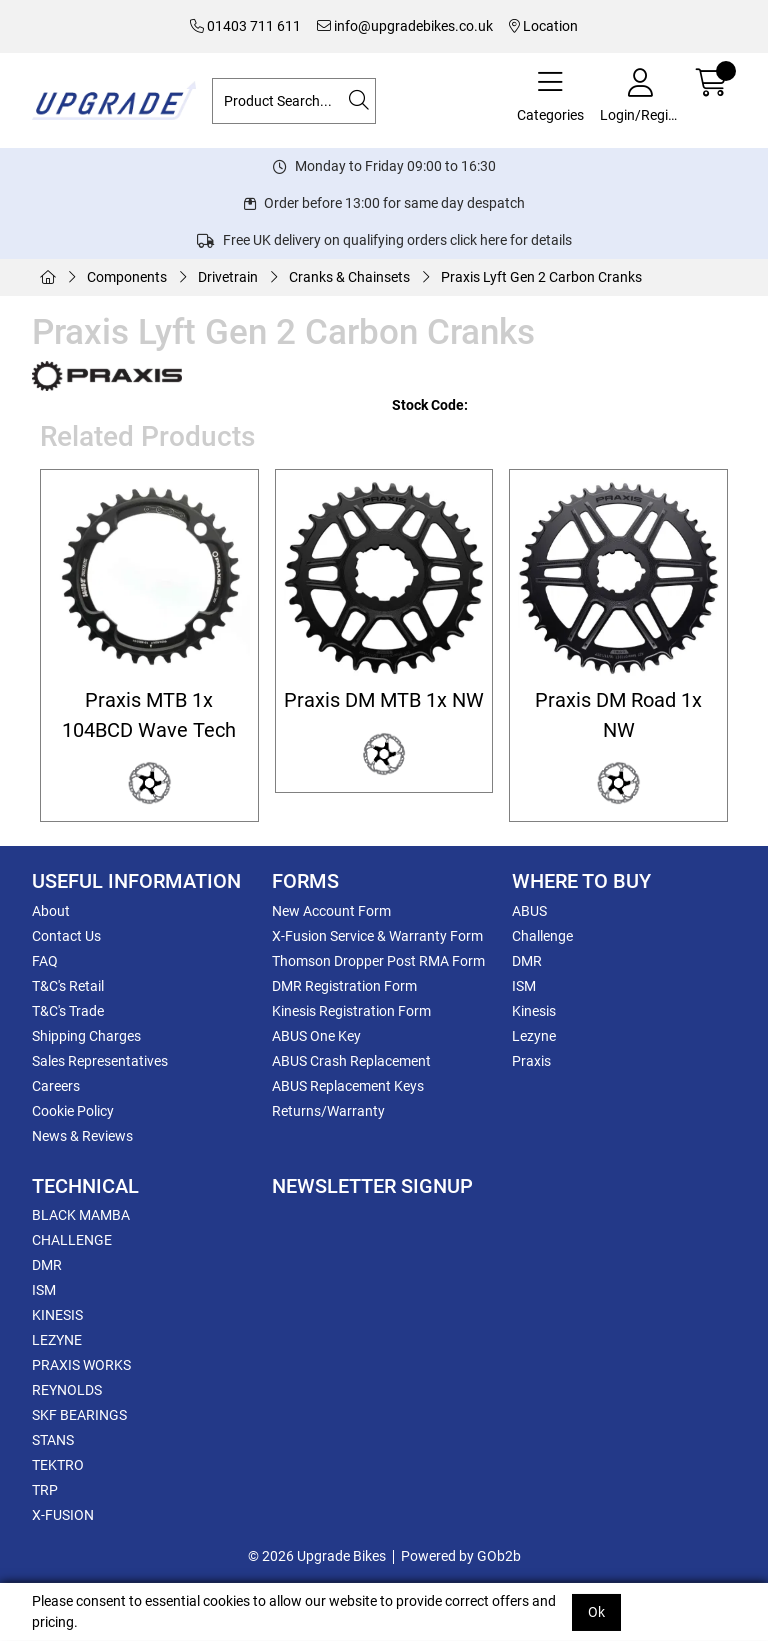 The width and height of the screenshot is (768, 1641). I want to click on ABUS One Key, so click(316, 1036).